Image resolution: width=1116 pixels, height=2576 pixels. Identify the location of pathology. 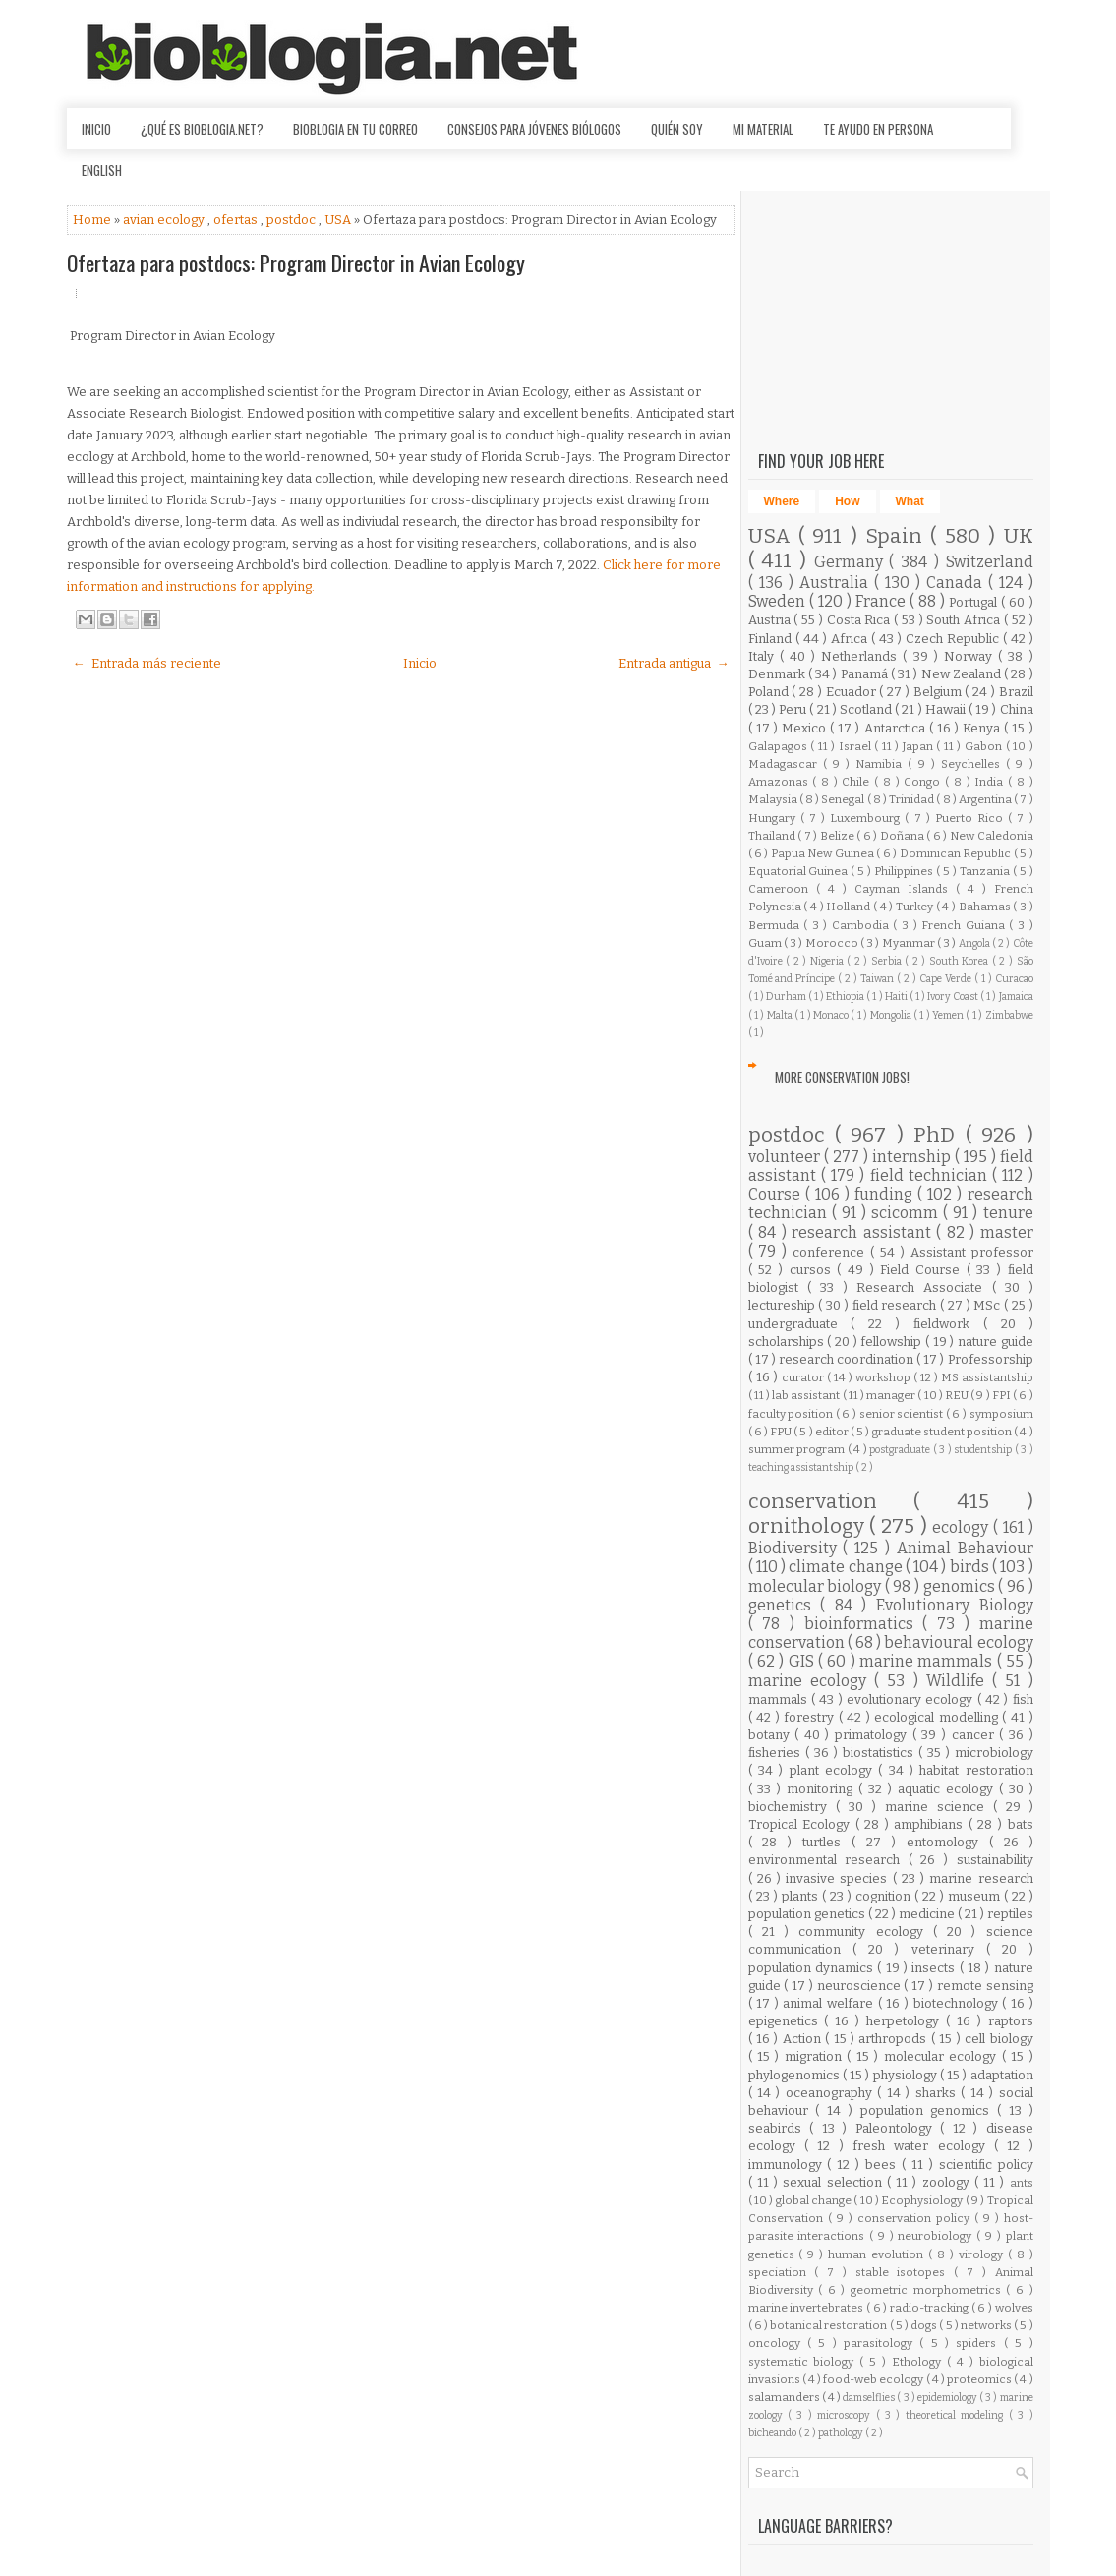
(841, 2433).